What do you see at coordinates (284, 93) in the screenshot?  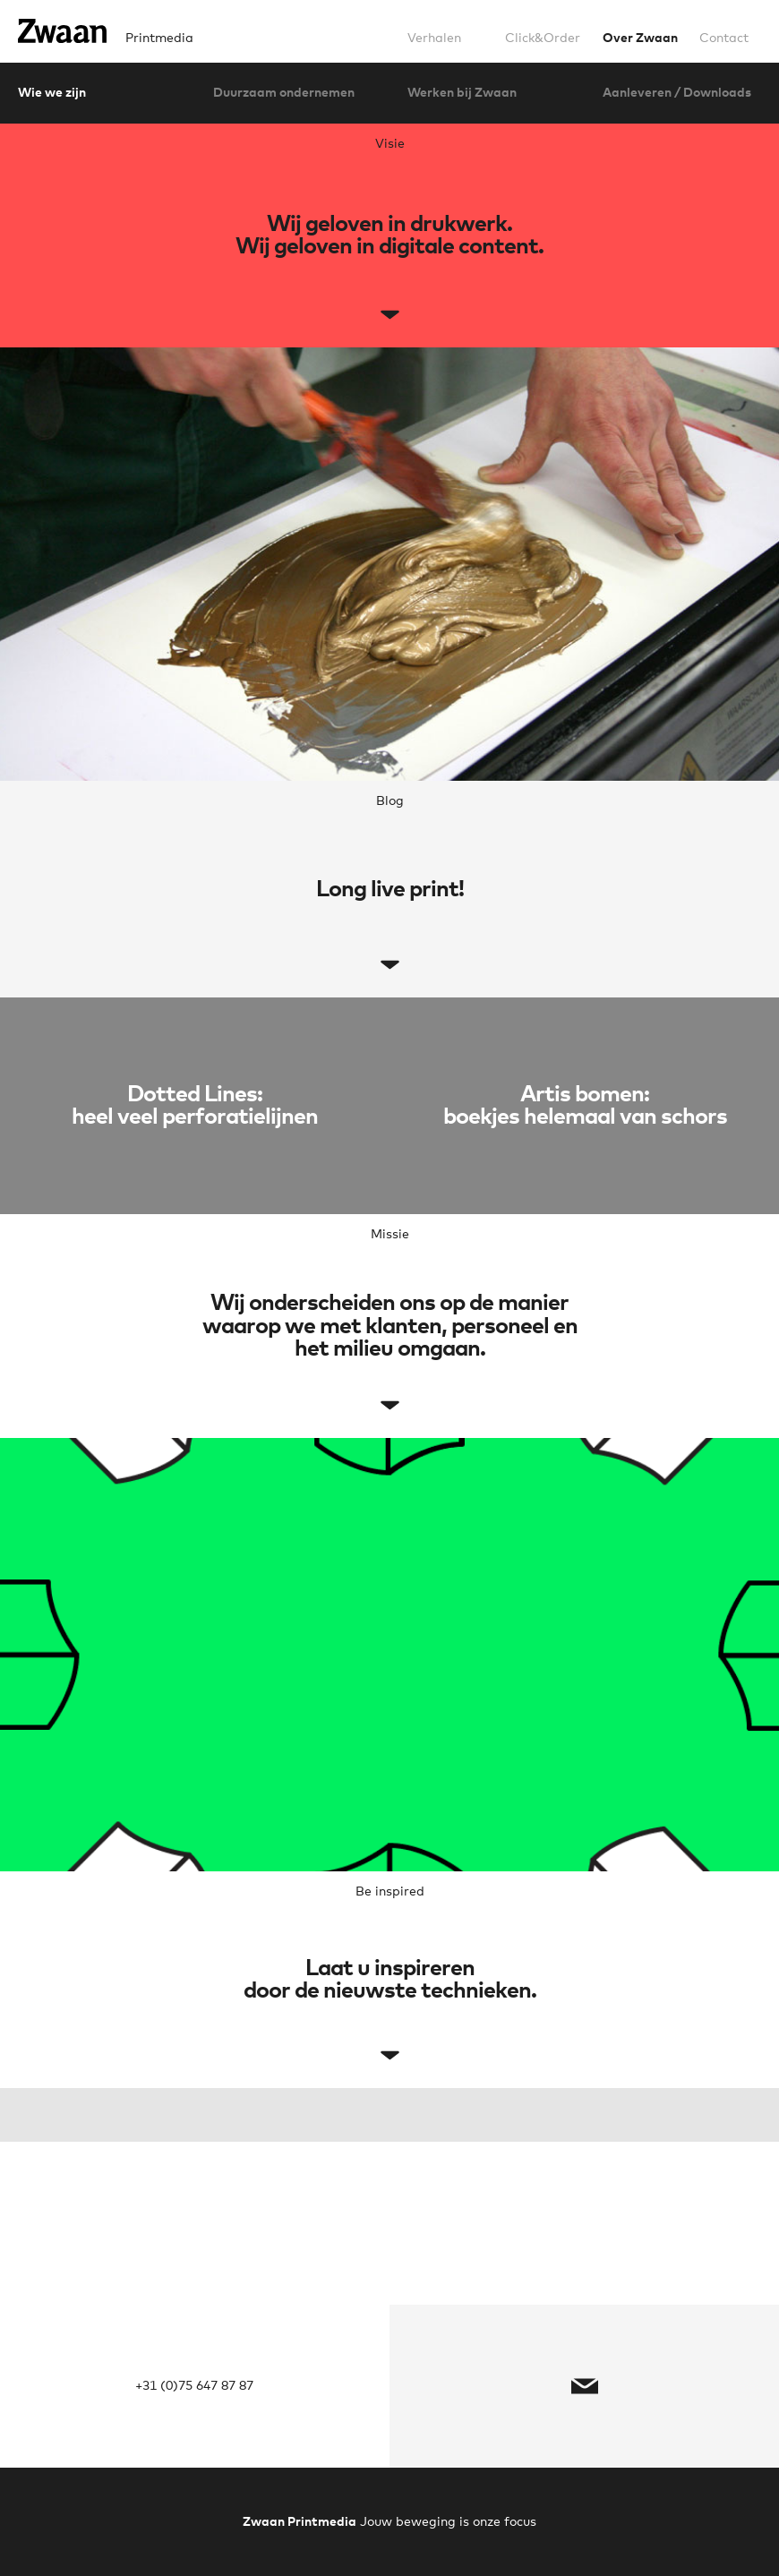 I see `Duurzaam ondernemen` at bounding box center [284, 93].